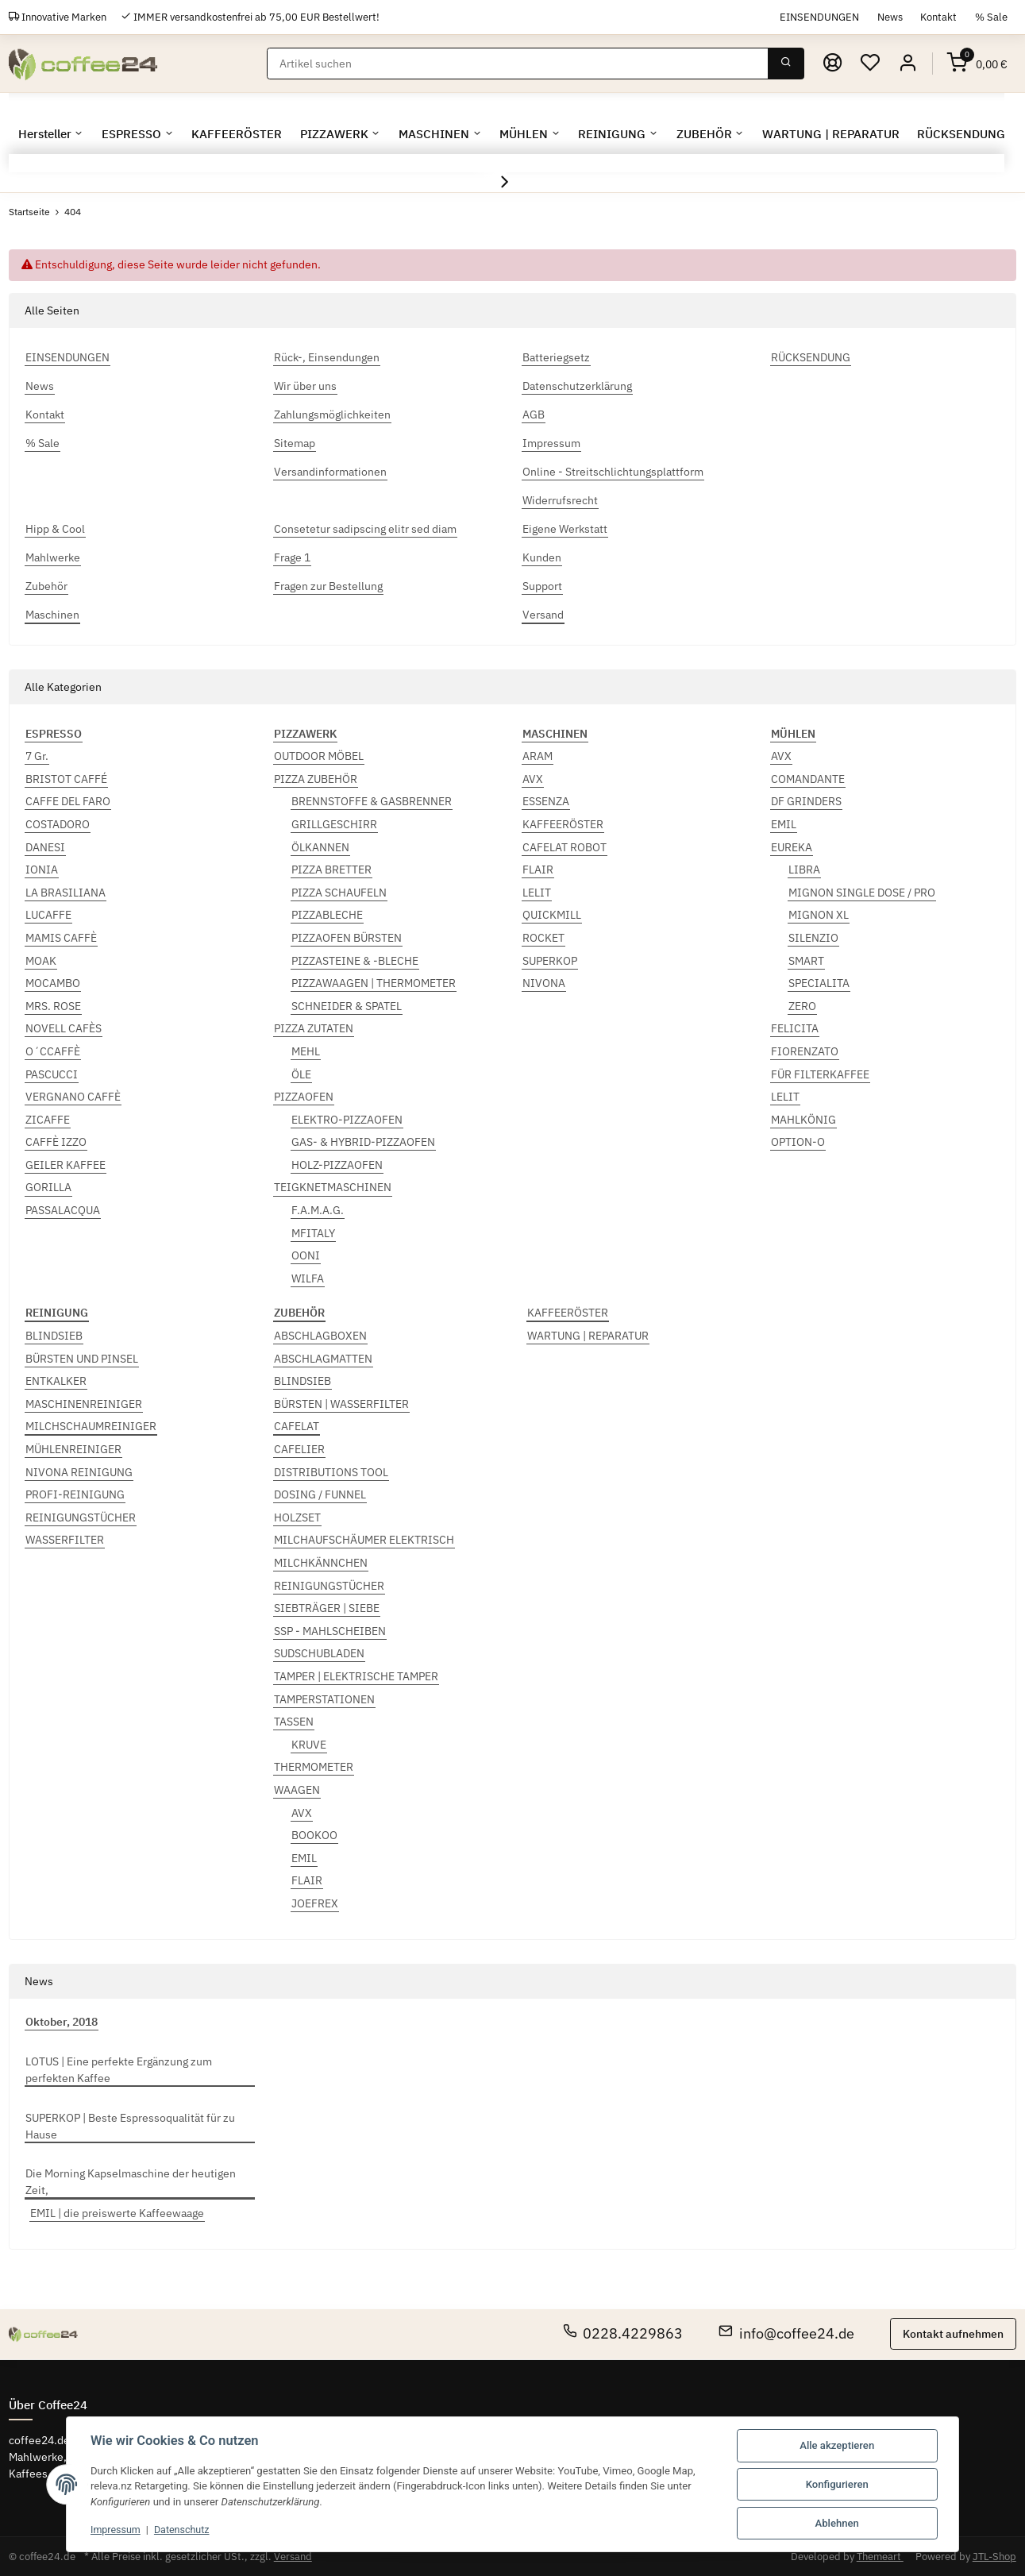  What do you see at coordinates (819, 983) in the screenshot?
I see `SPECIALITA` at bounding box center [819, 983].